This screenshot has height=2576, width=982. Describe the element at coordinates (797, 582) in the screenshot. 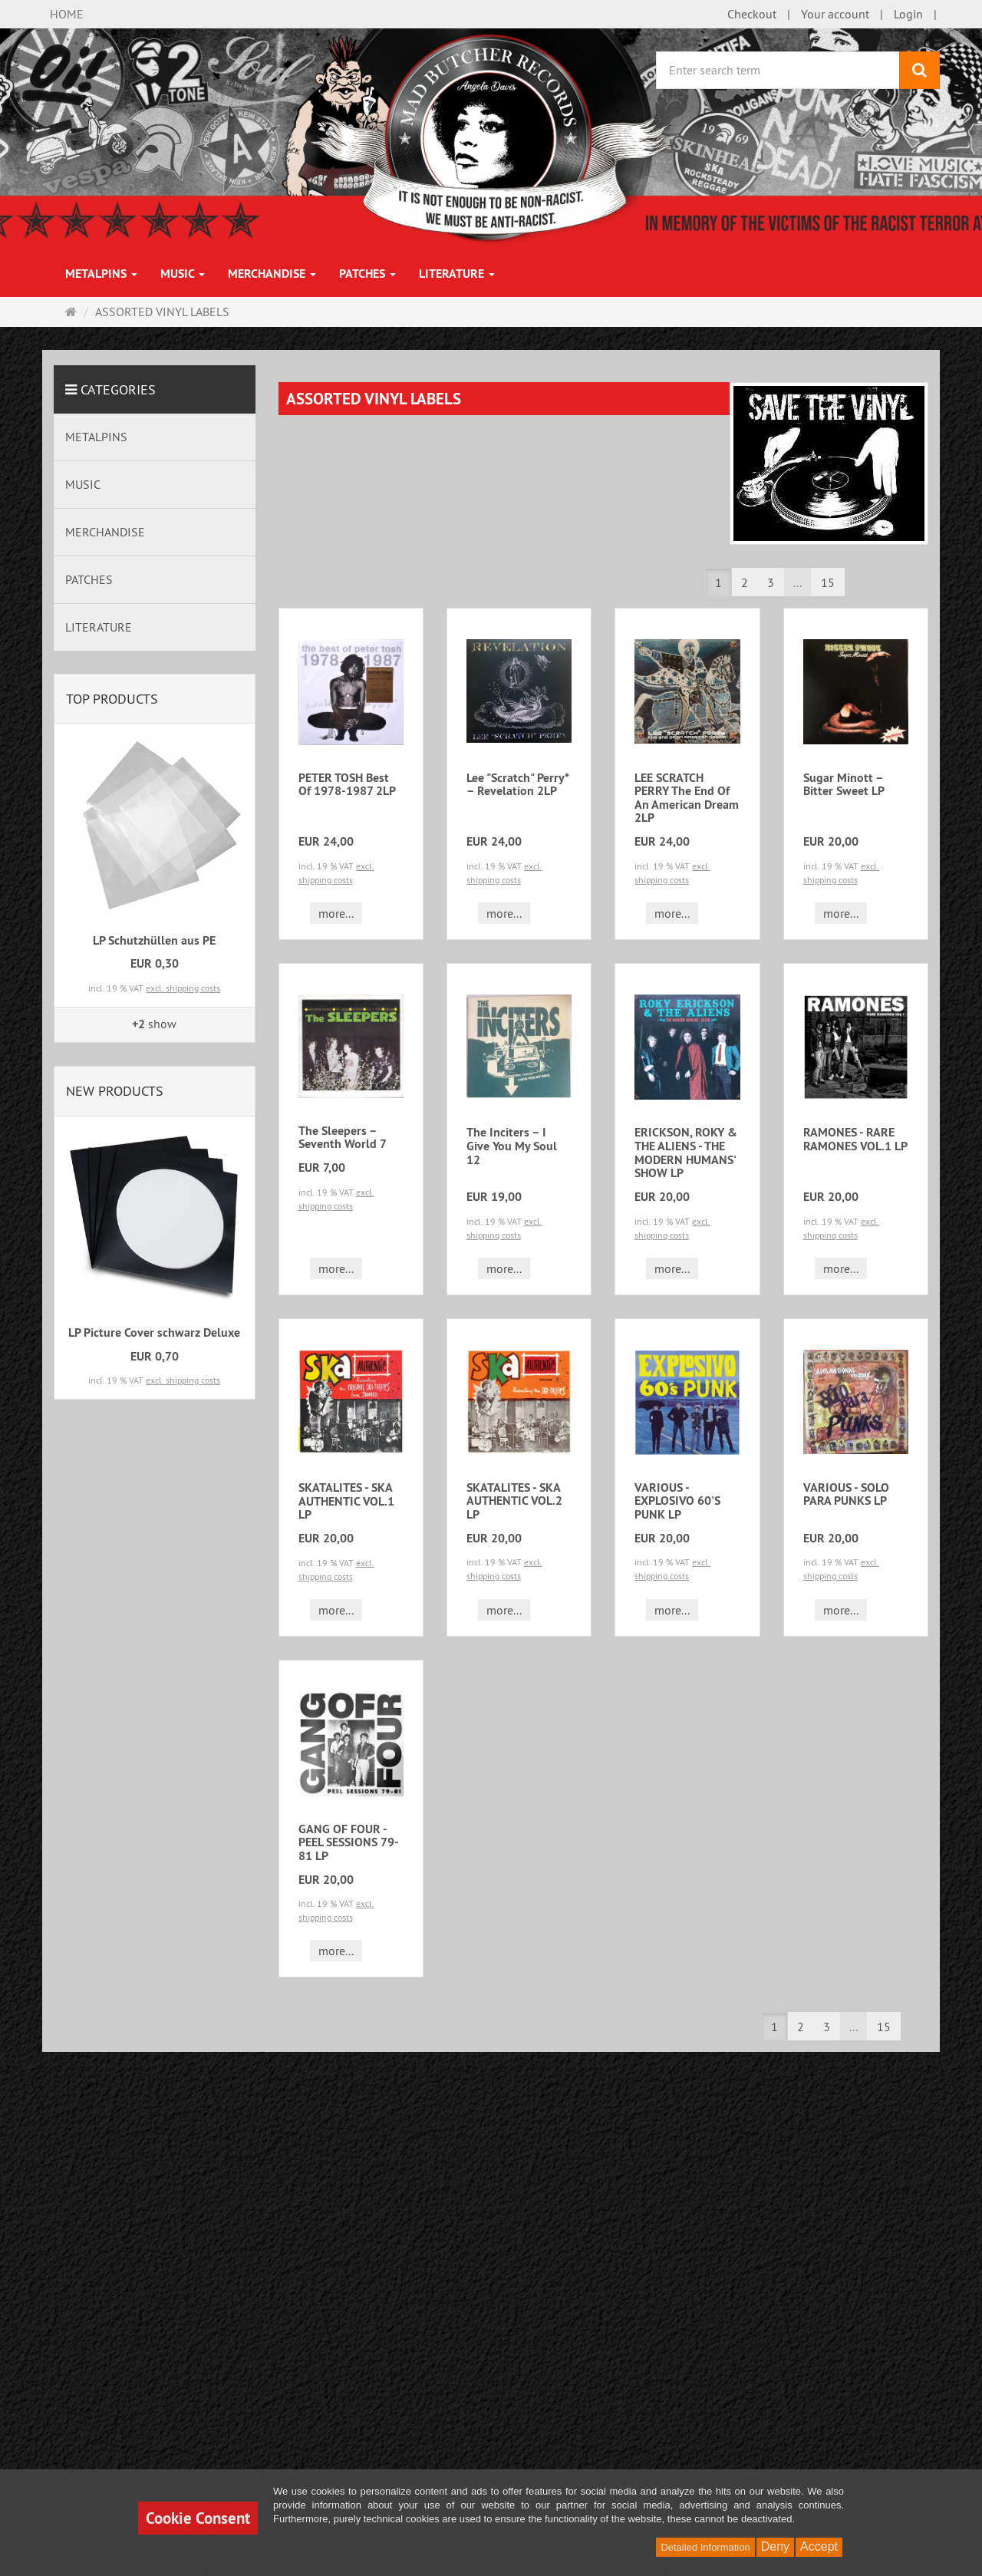

I see `...` at that location.